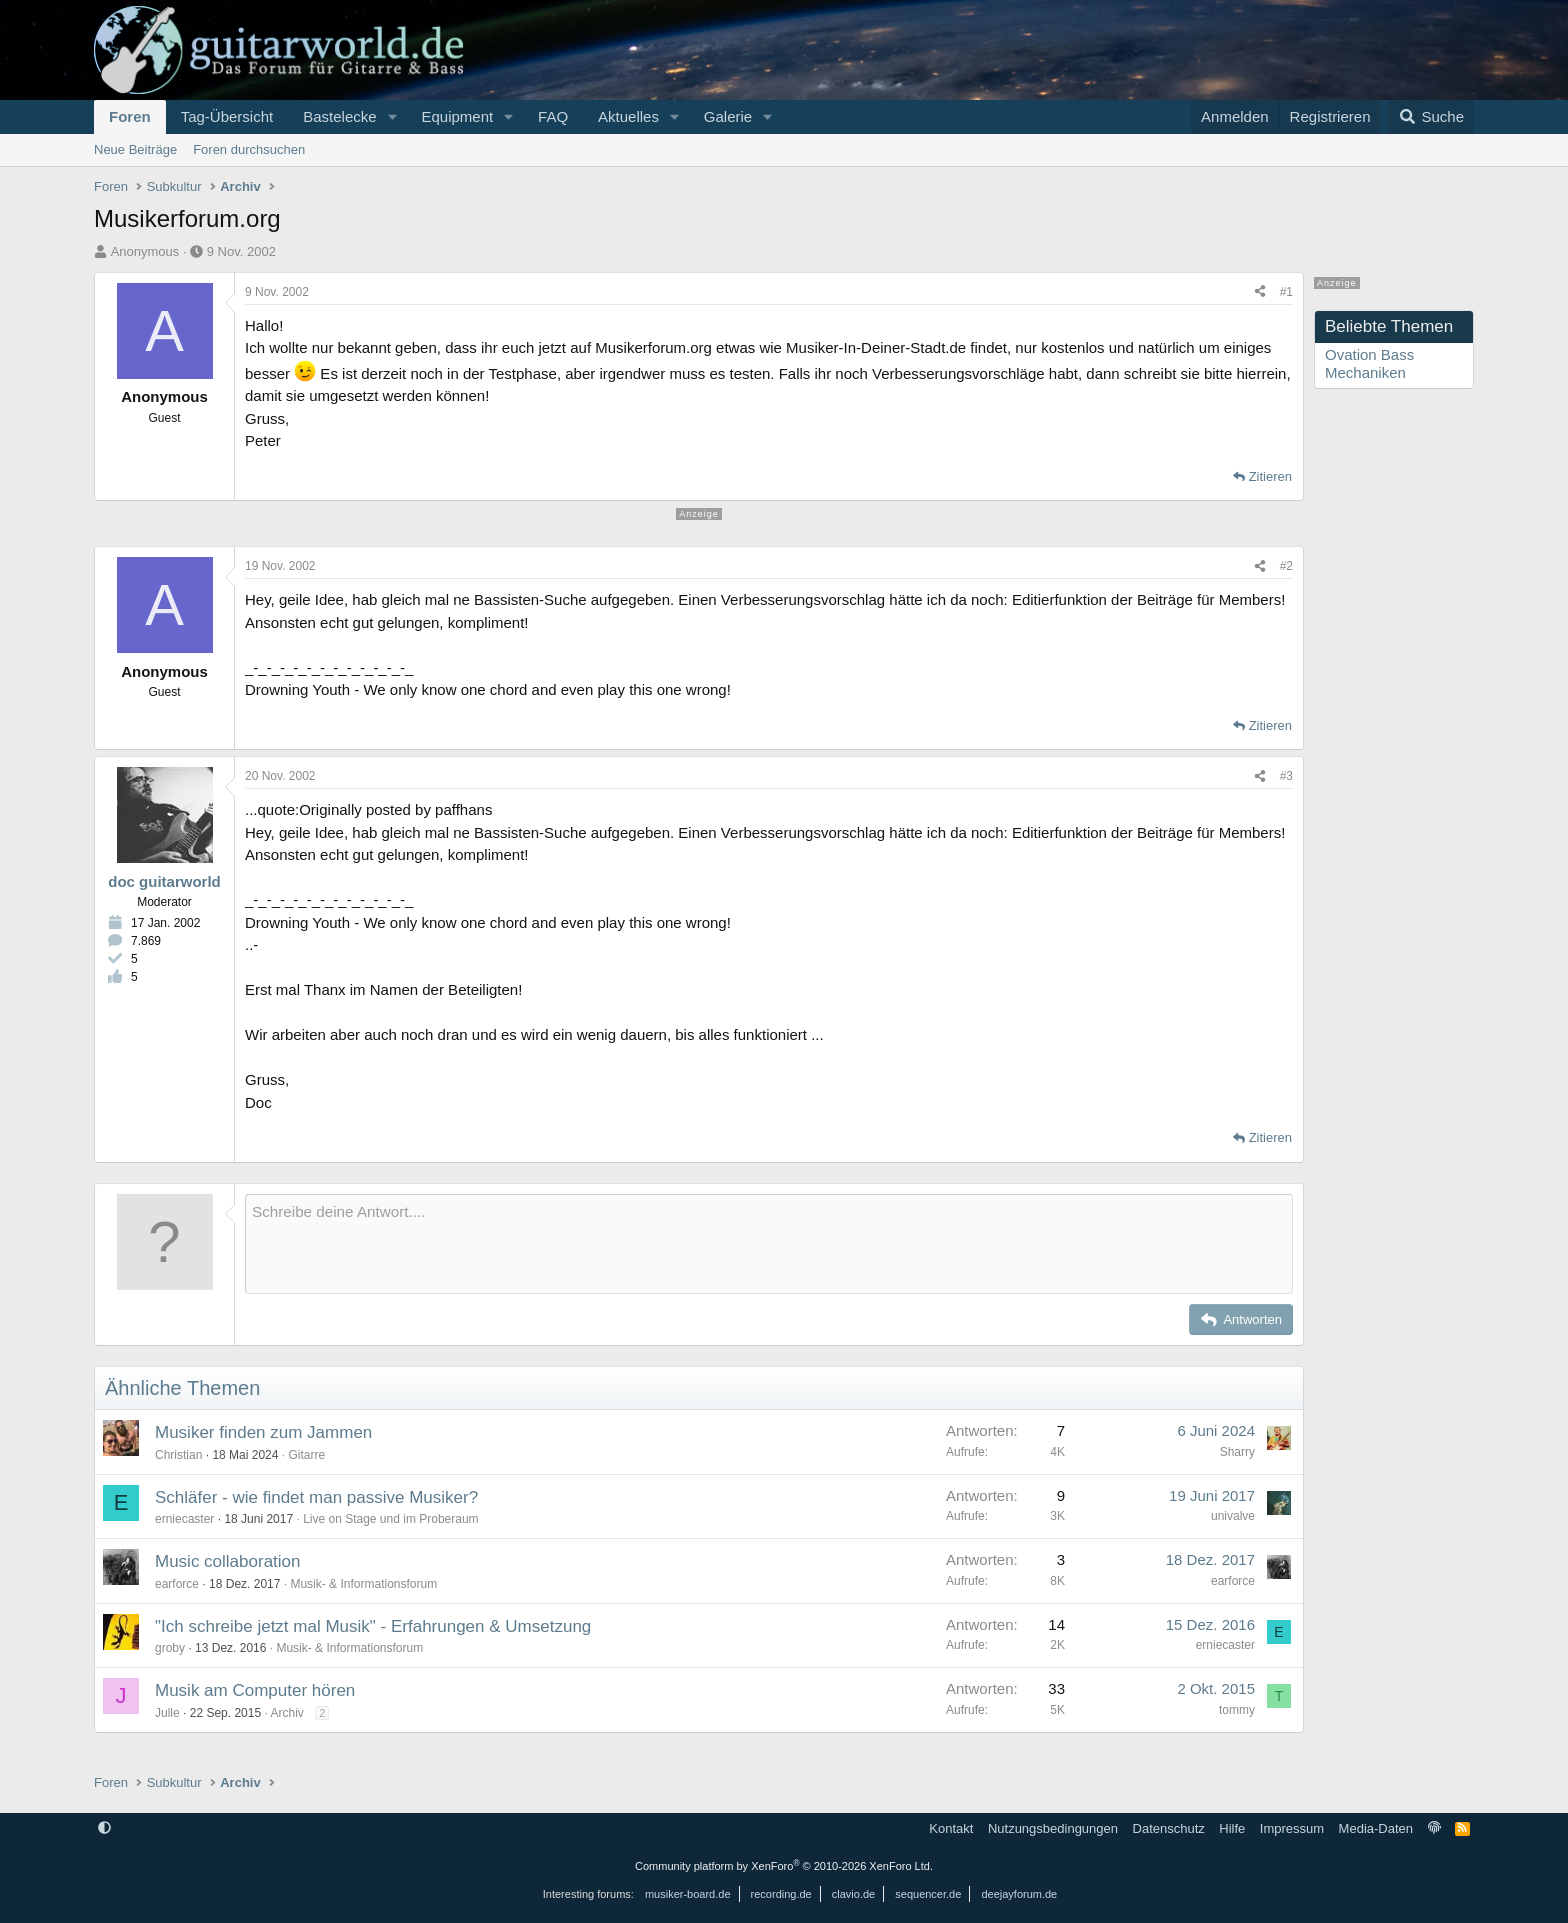 The image size is (1568, 1923). I want to click on Galerie, so click(728, 116).